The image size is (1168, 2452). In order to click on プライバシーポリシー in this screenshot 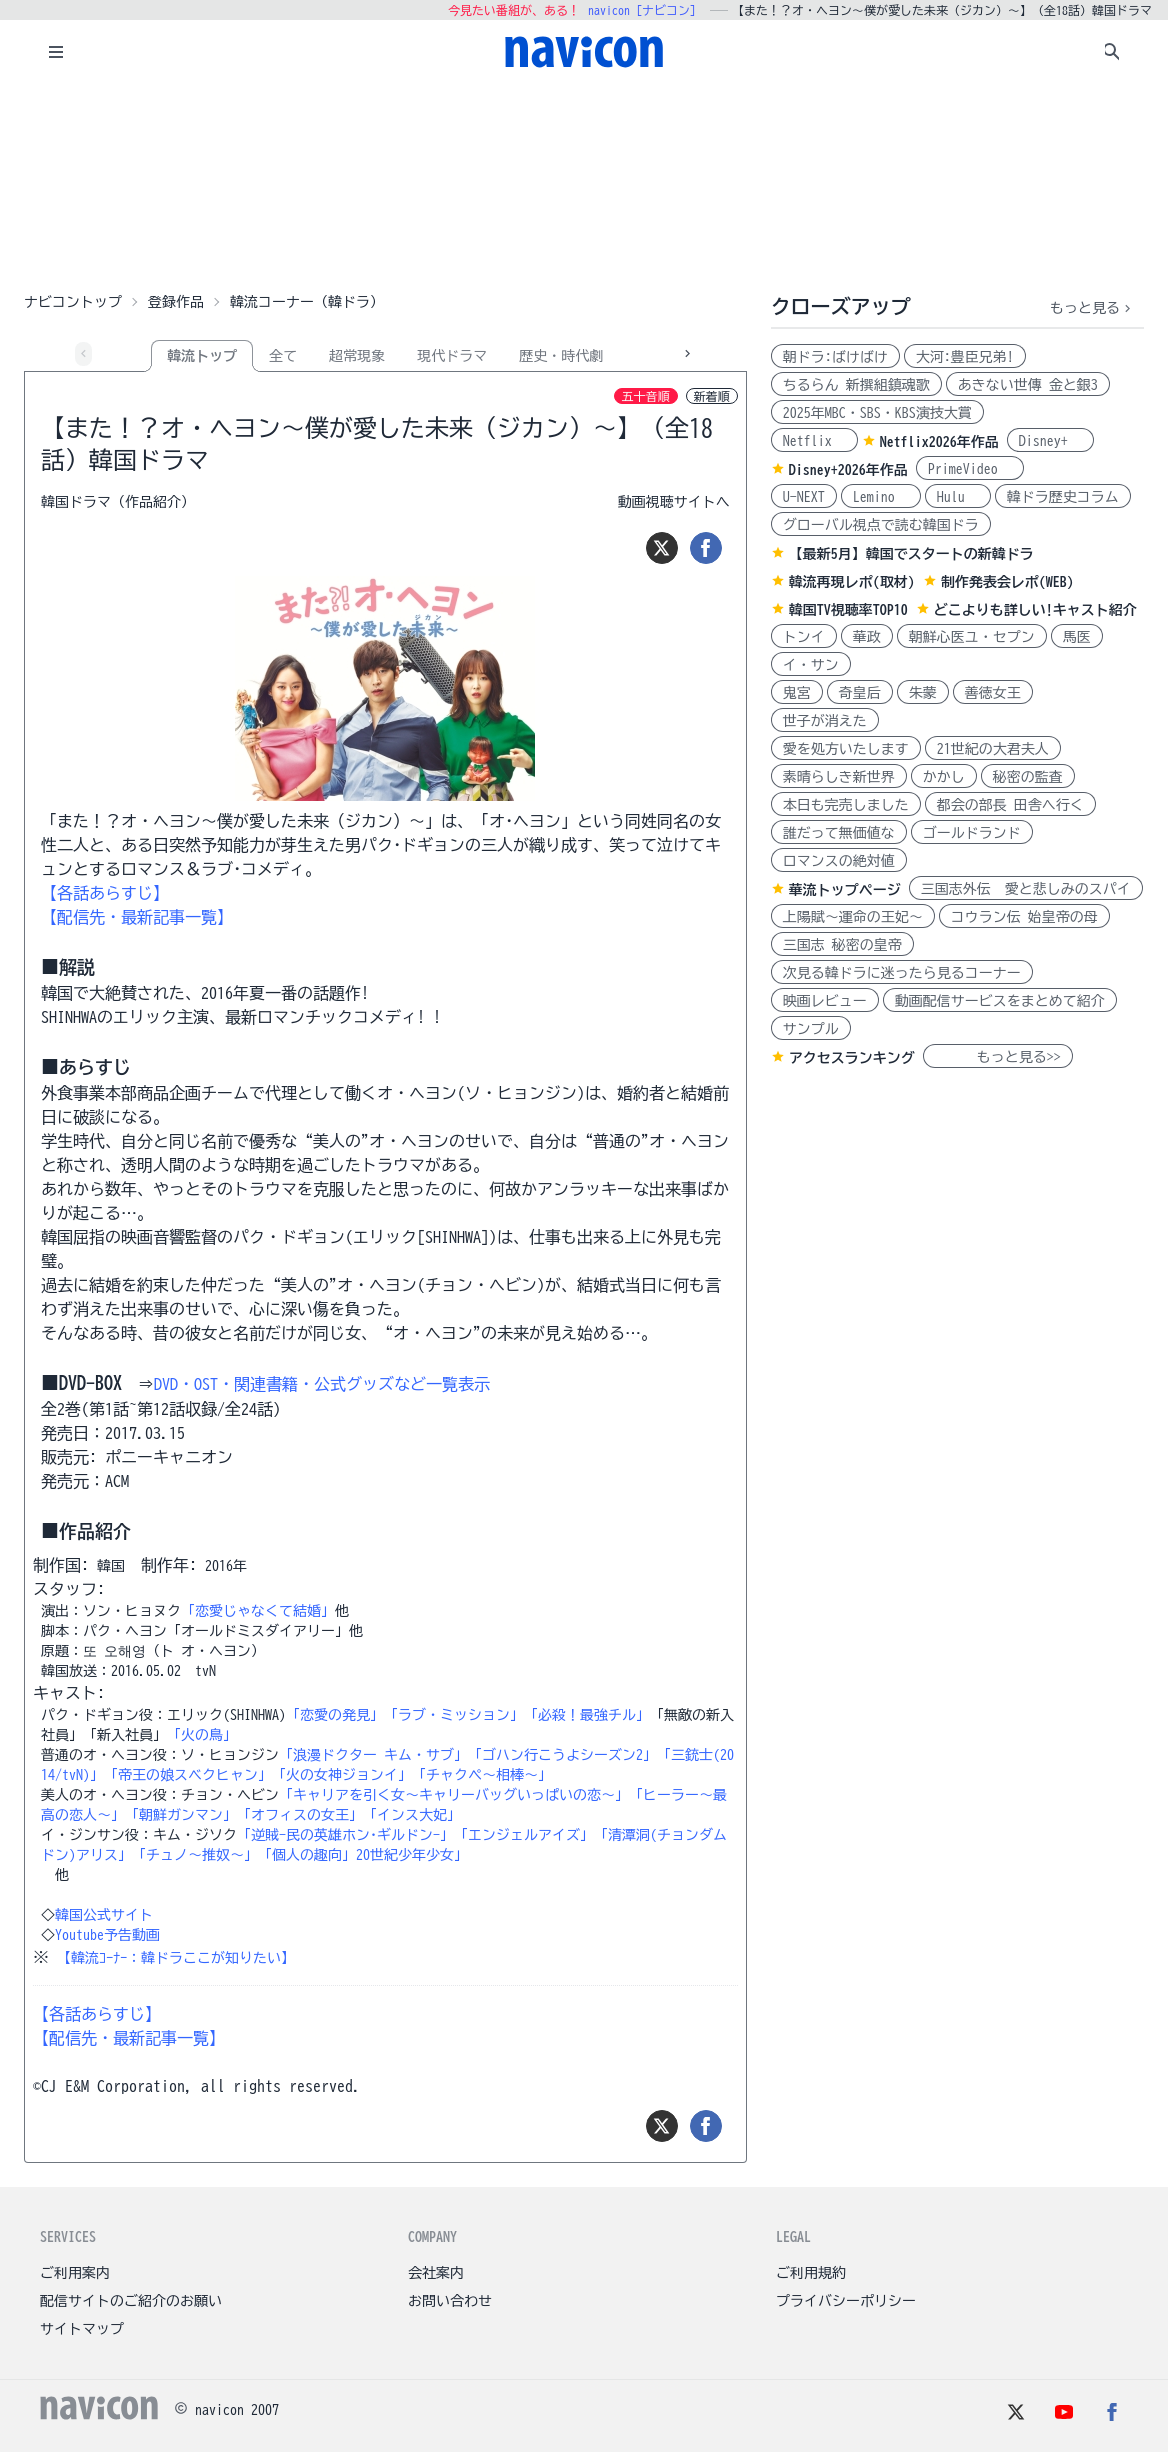, I will do `click(846, 2301)`.